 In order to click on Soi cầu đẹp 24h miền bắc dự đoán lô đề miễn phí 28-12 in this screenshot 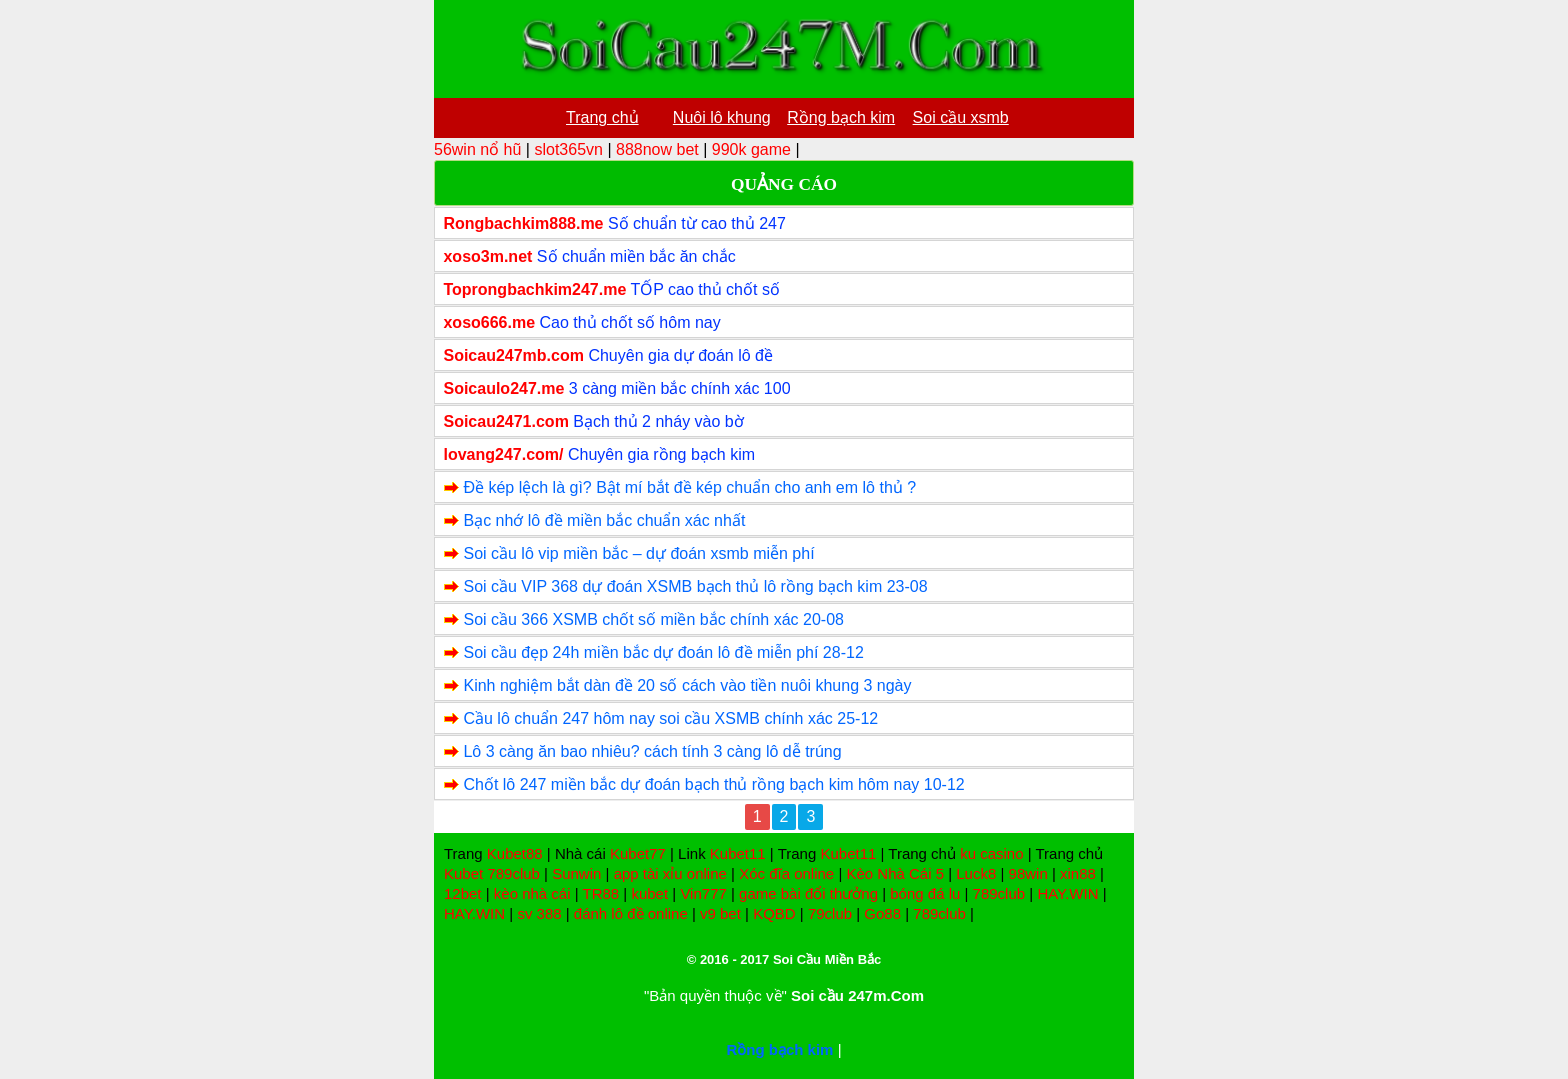, I will do `click(663, 652)`.